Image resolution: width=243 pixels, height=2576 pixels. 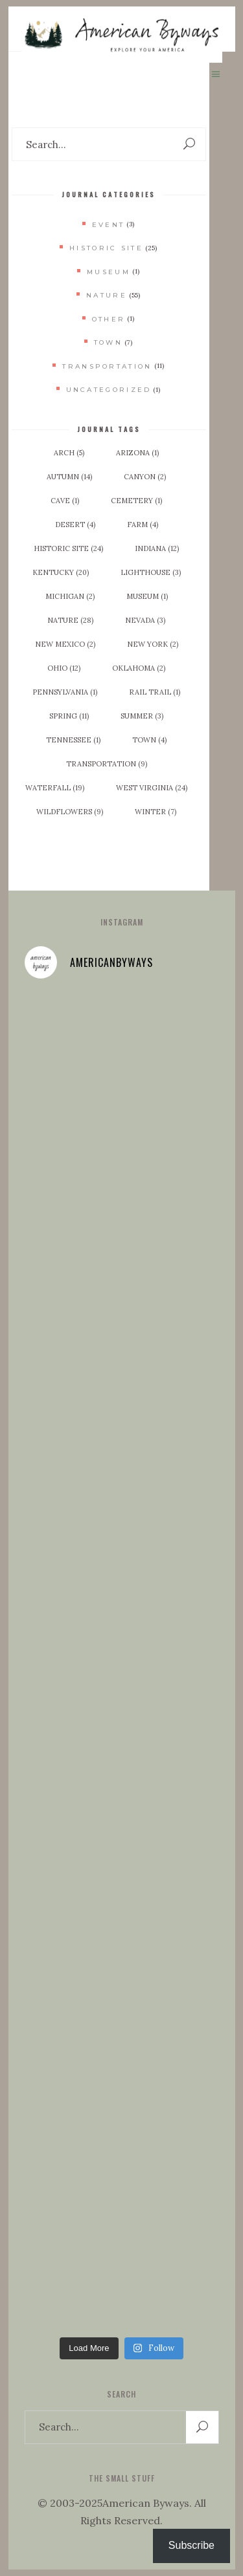 What do you see at coordinates (191, 2545) in the screenshot?
I see `Subscribe` at bounding box center [191, 2545].